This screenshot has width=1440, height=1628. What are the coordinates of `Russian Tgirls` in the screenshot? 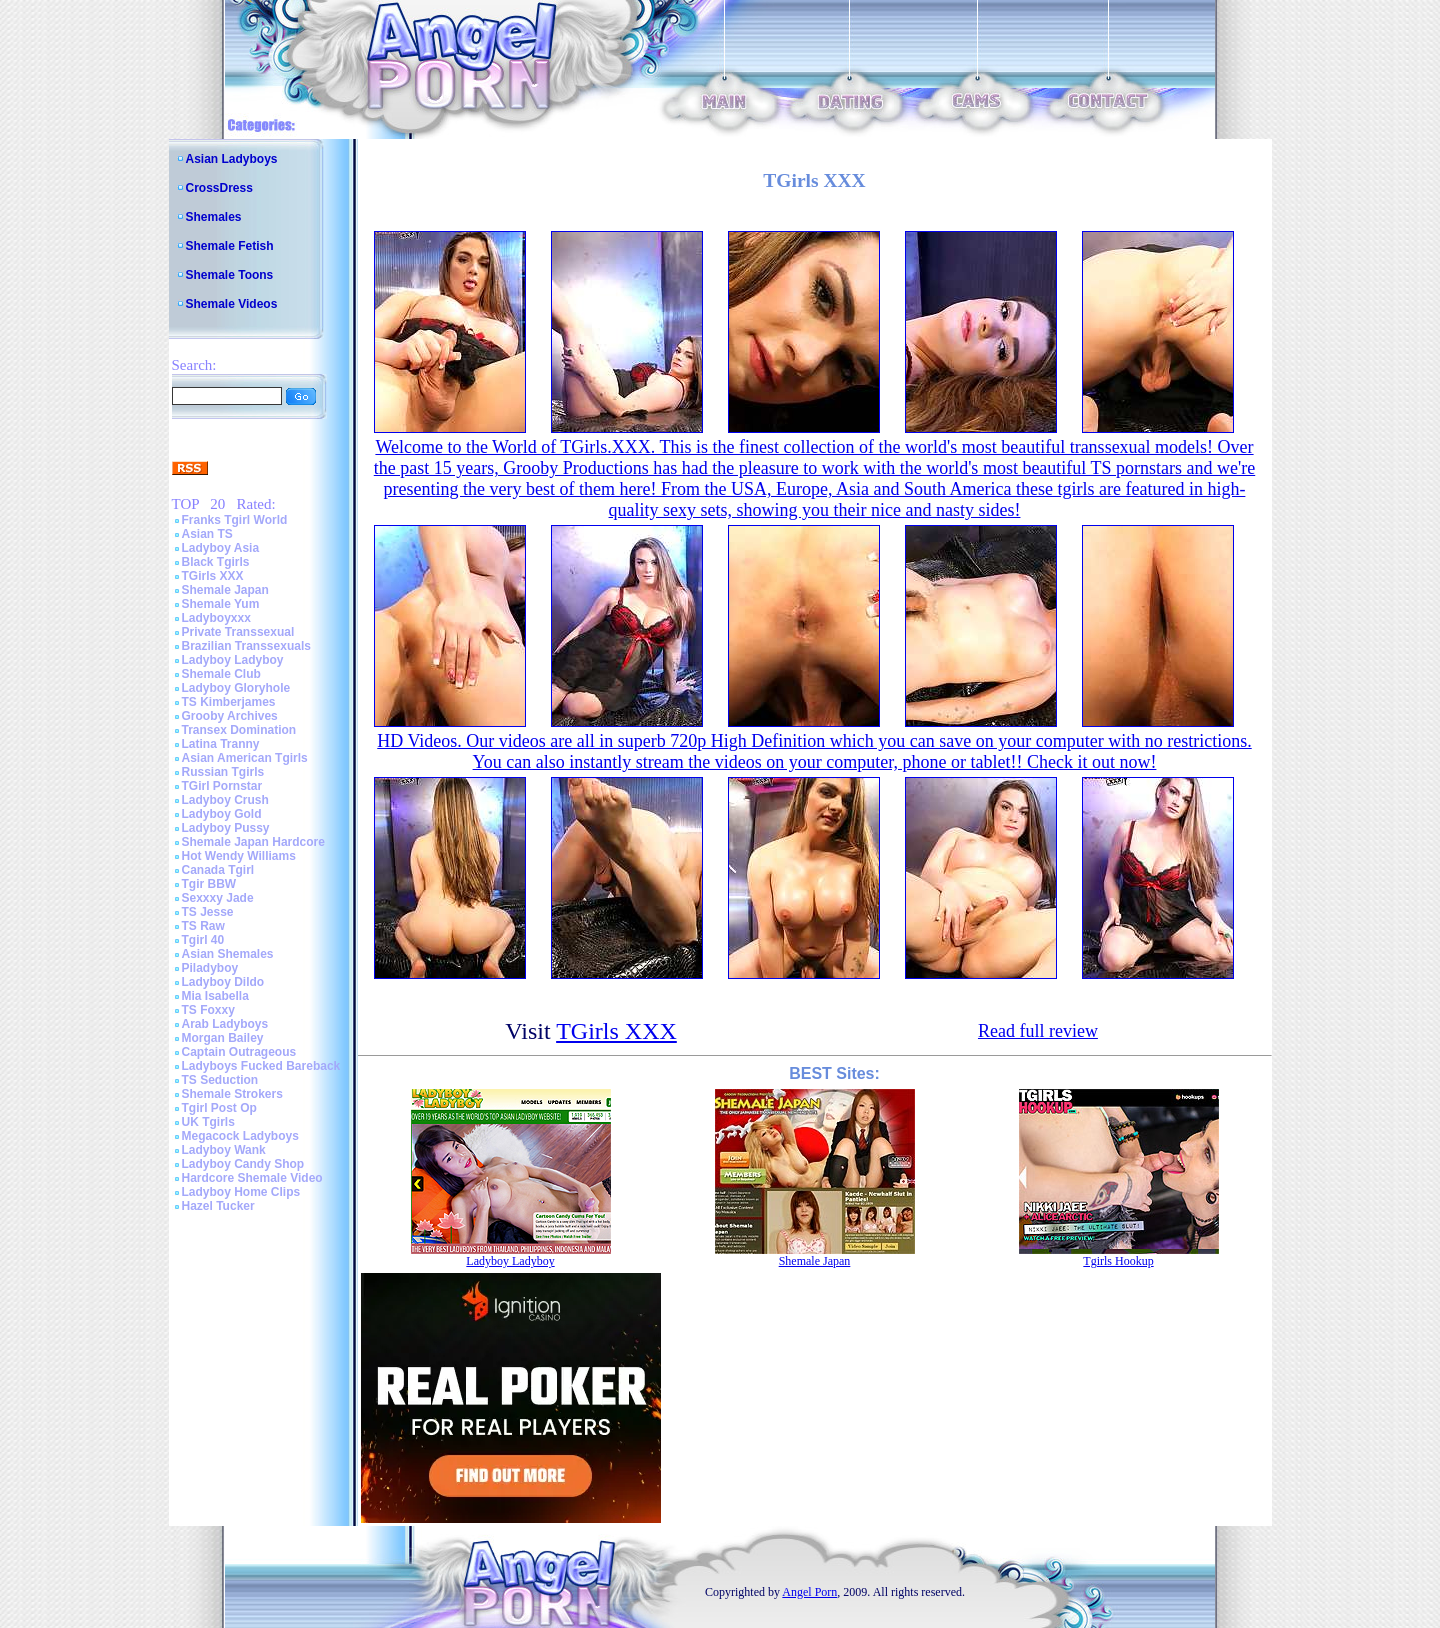 It's located at (223, 772).